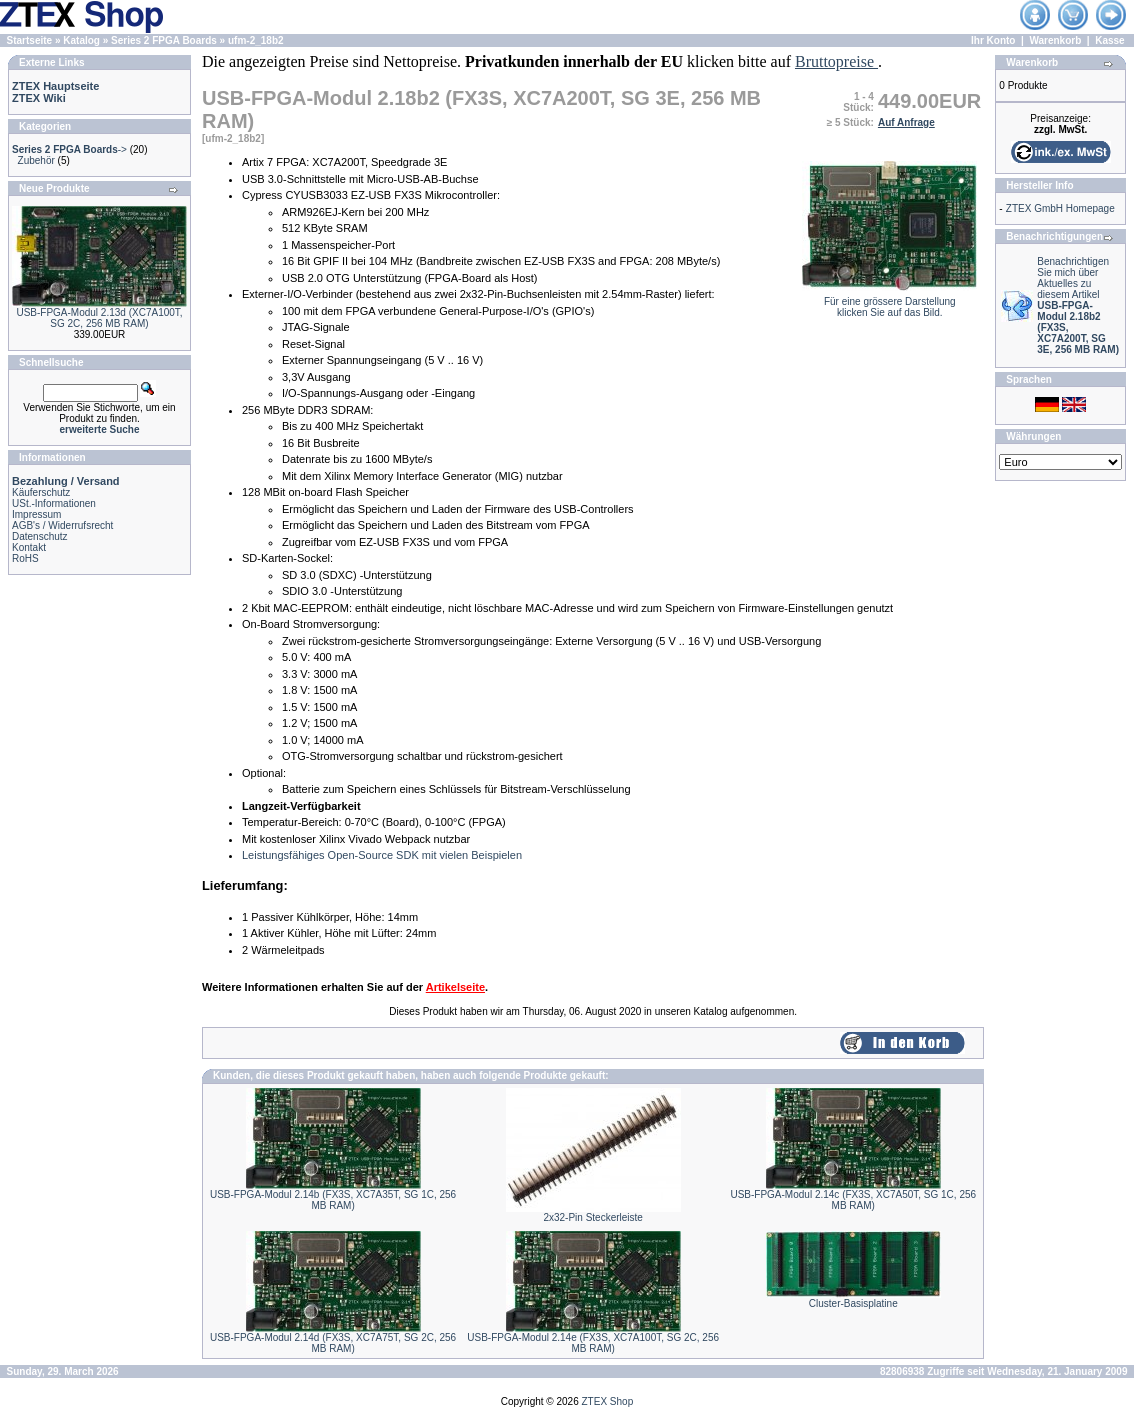 The height and width of the screenshot is (1425, 1134). What do you see at coordinates (382, 855) in the screenshot?
I see `Leistungsfähiges Open-Source SDK mit vielen Beispielen` at bounding box center [382, 855].